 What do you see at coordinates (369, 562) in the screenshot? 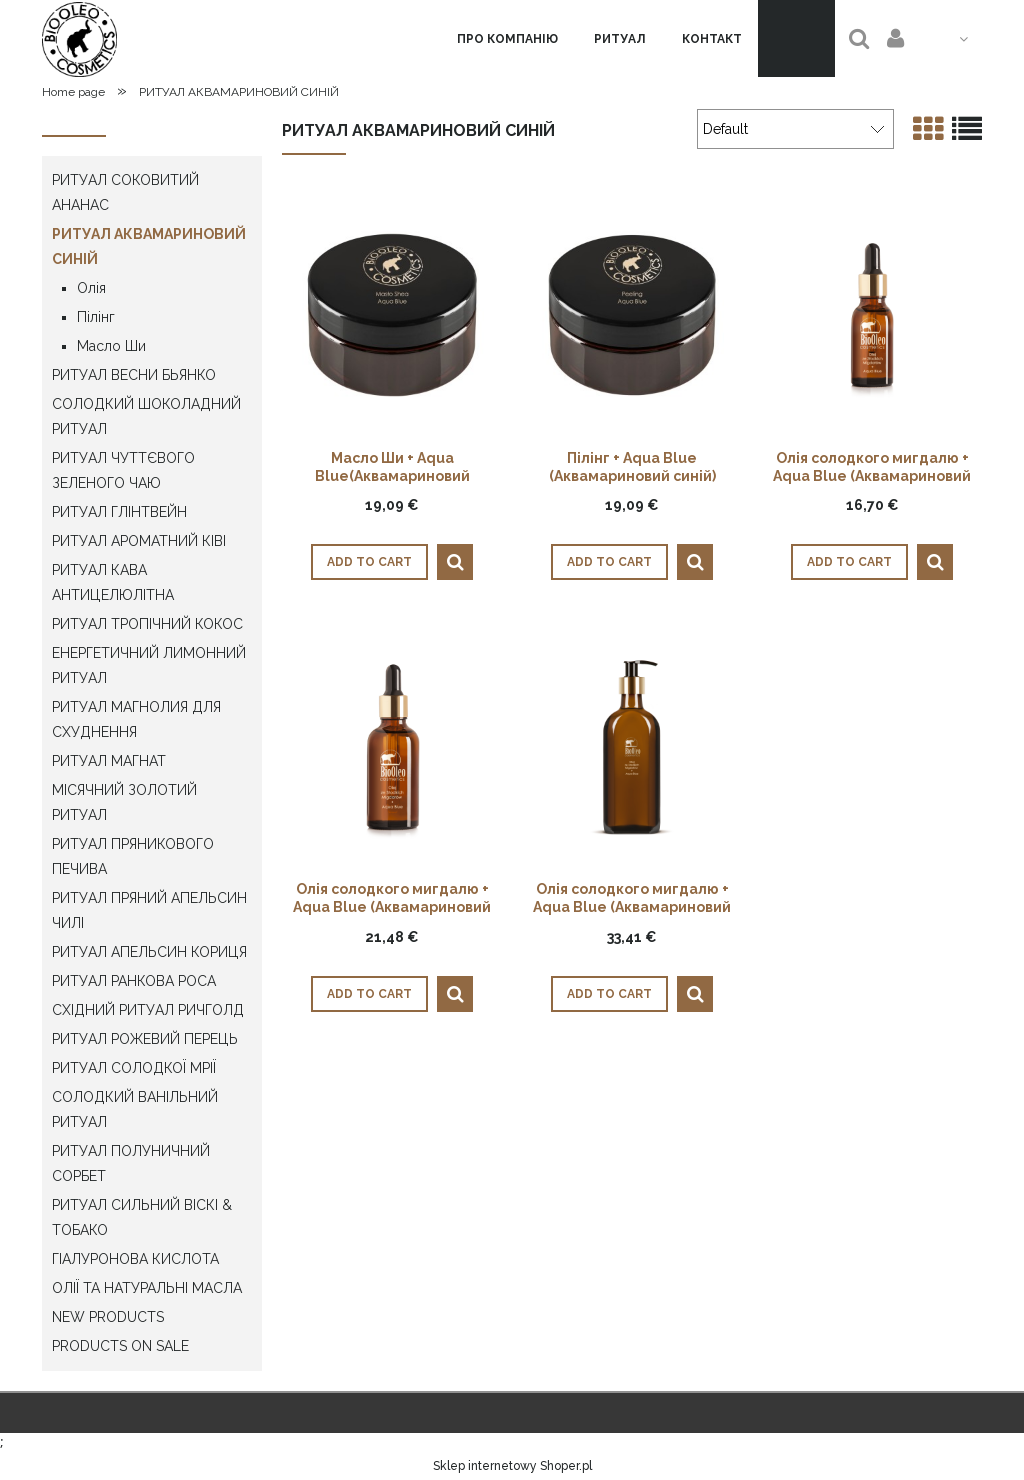
I see `[Add to cart Масло Ши + Aqua Blue(Аквамариновий синій) 300г]` at bounding box center [369, 562].